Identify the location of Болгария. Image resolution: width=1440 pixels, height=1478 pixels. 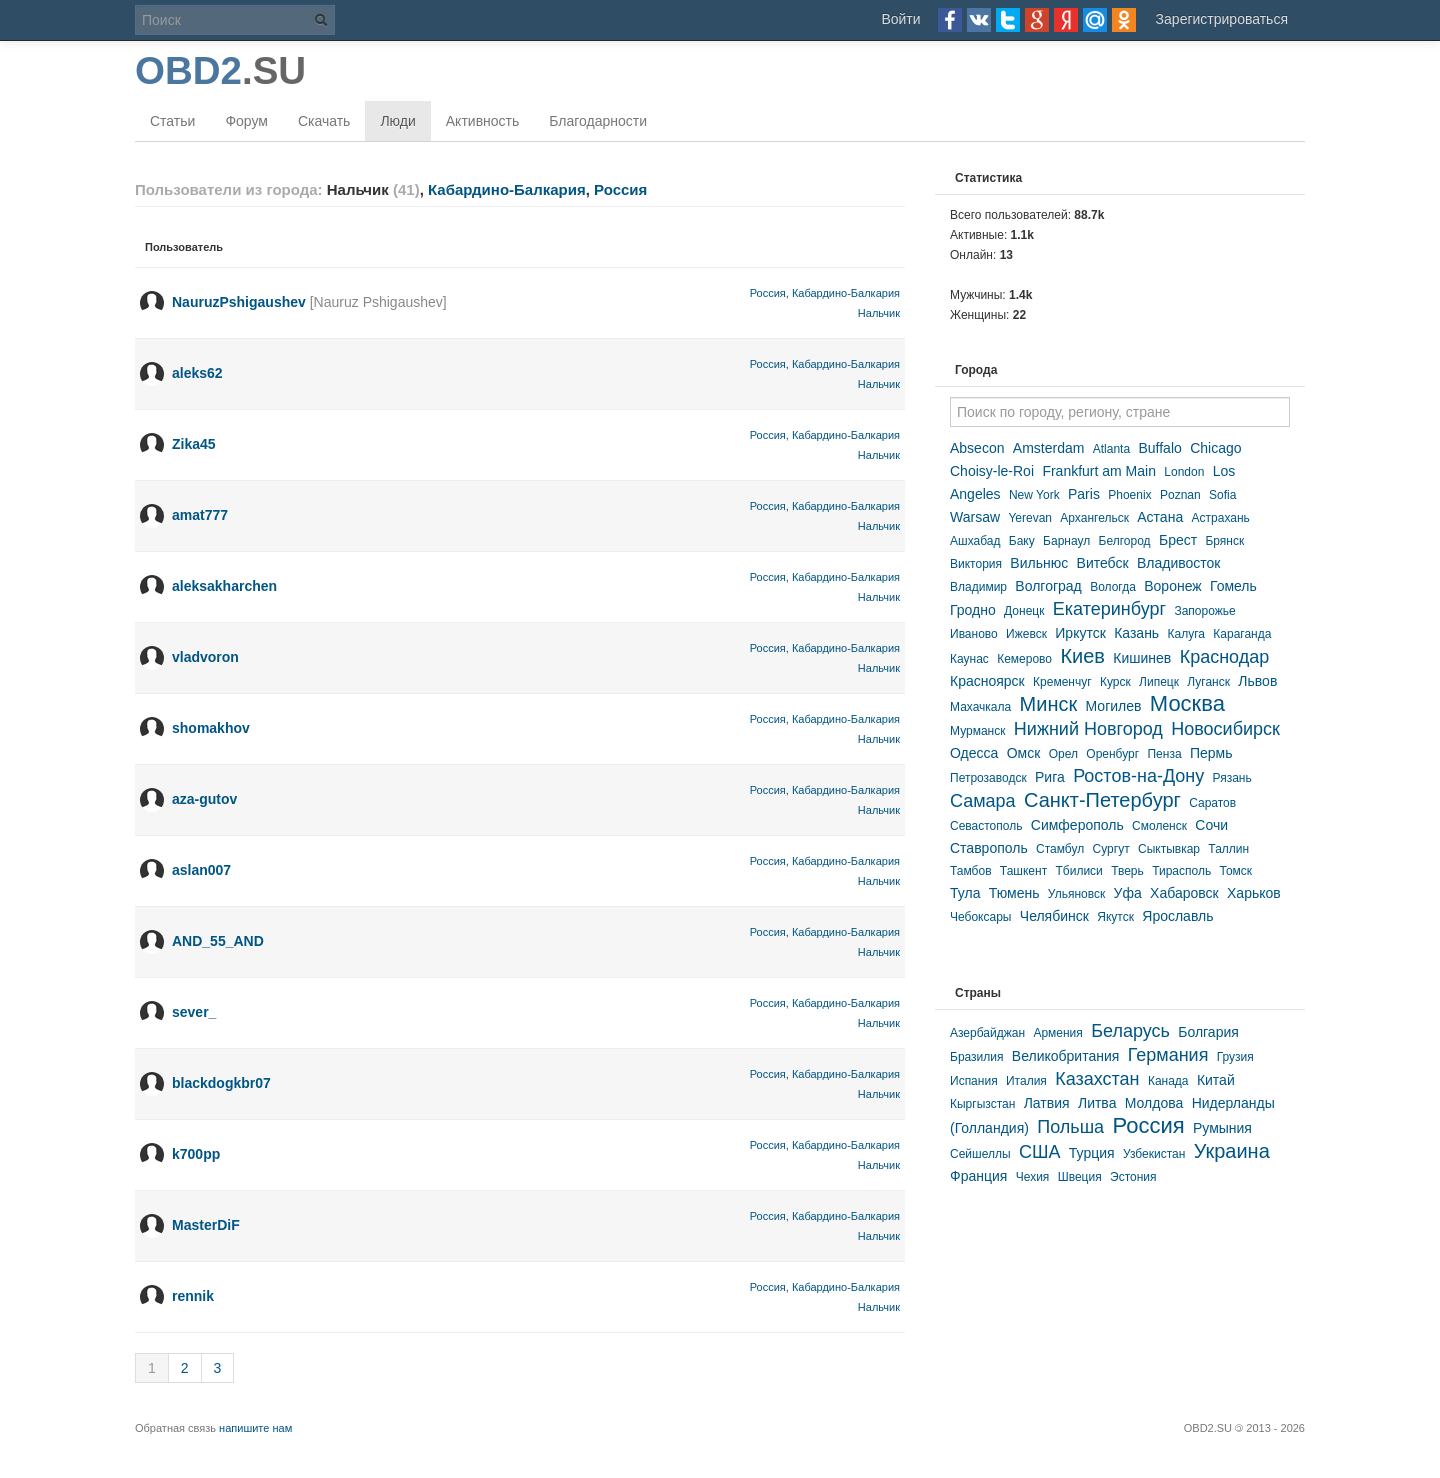
(1208, 1032).